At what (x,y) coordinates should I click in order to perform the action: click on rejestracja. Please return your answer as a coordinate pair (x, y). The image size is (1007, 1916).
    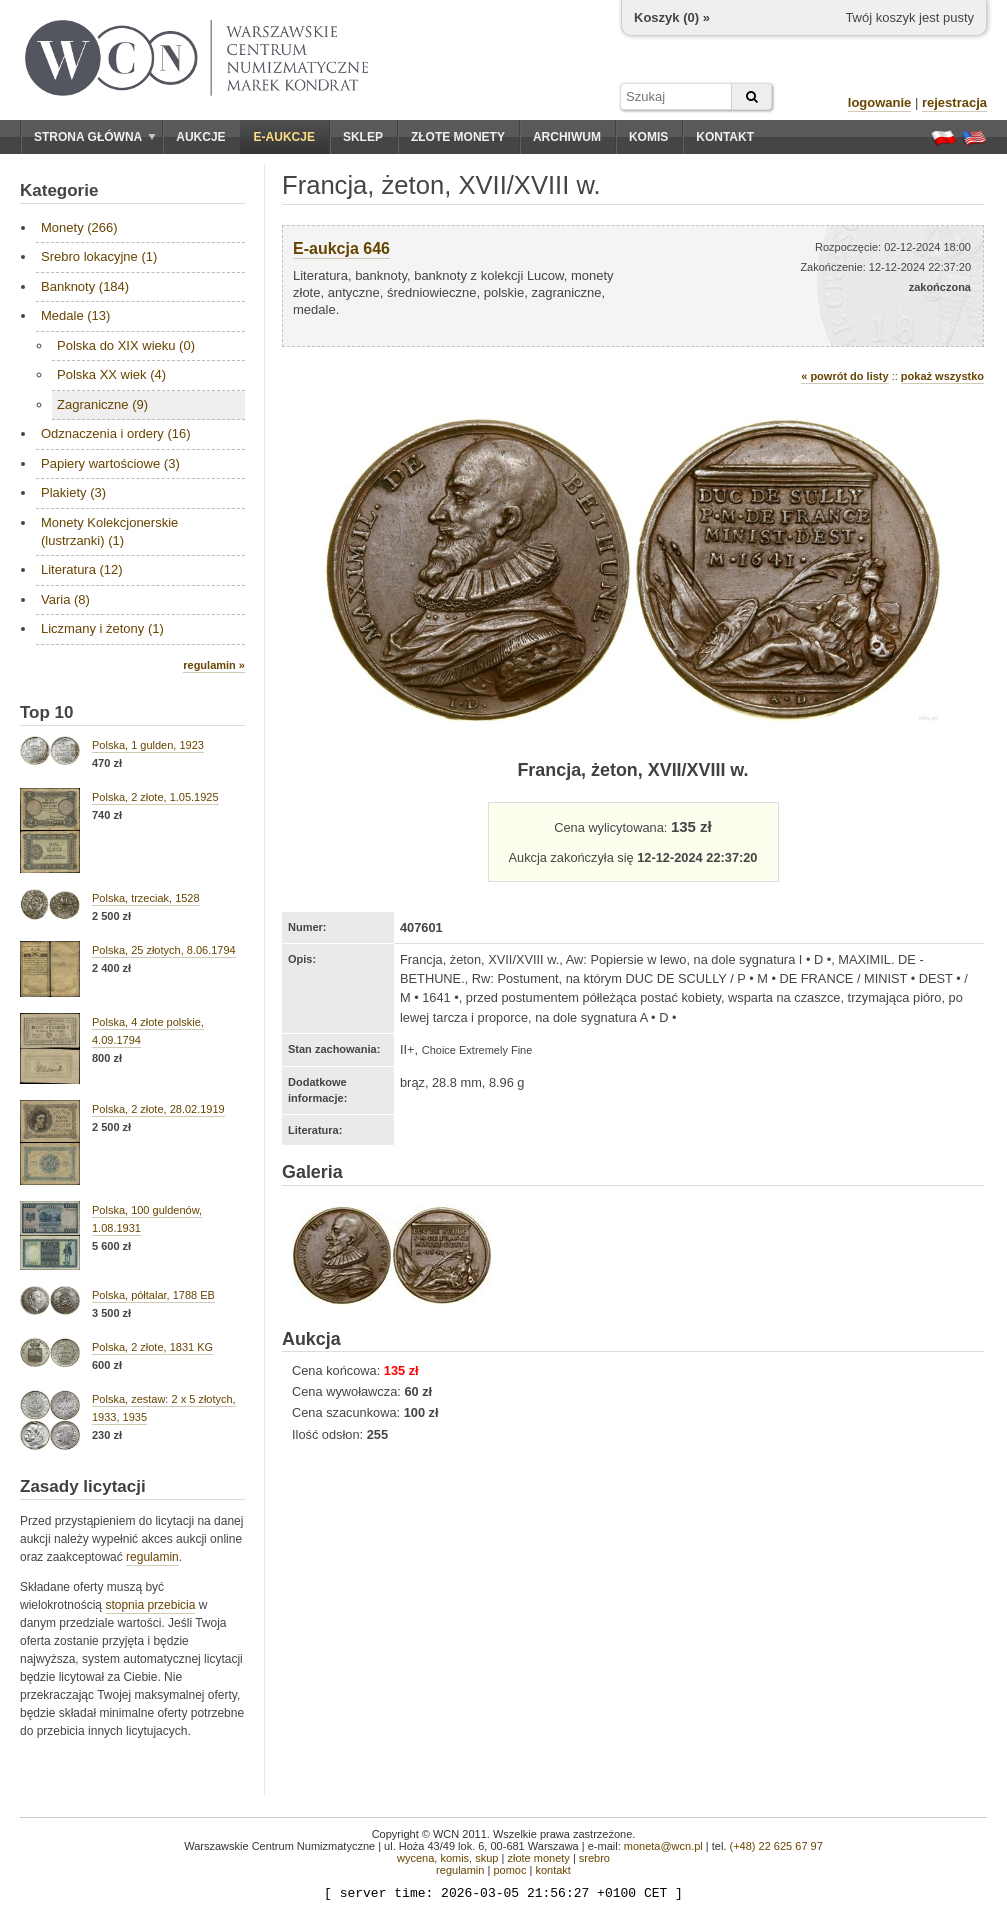
    Looking at the image, I should click on (954, 102).